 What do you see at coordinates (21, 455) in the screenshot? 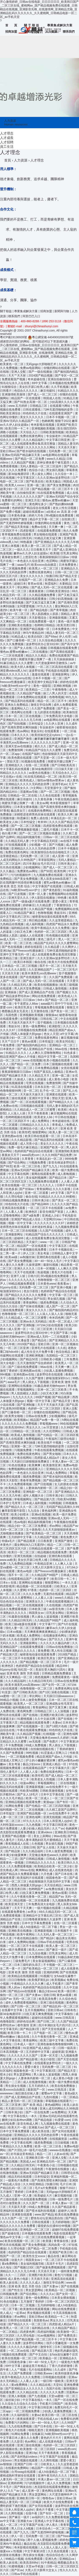
I see `亚洲av无码国产精品麻豆天美` at bounding box center [21, 455].